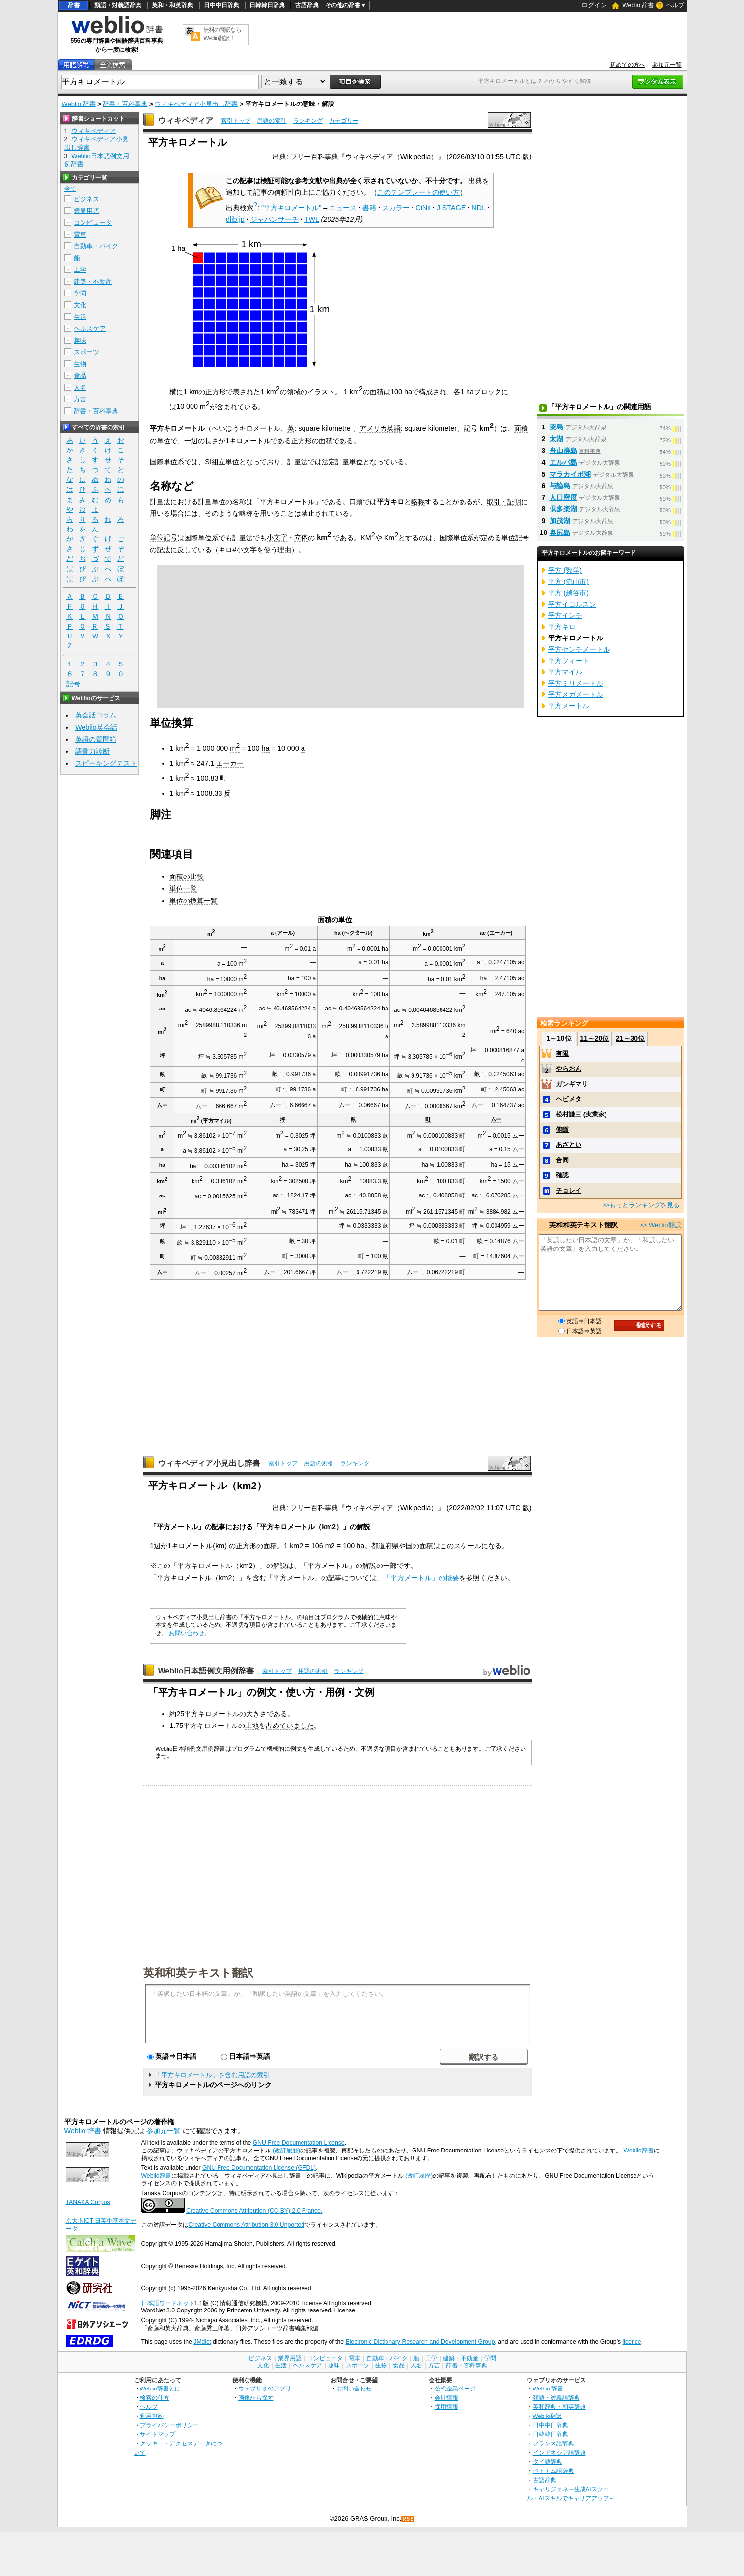 The width and height of the screenshot is (744, 2576). What do you see at coordinates (562, 627) in the screenshot?
I see `平方キロ` at bounding box center [562, 627].